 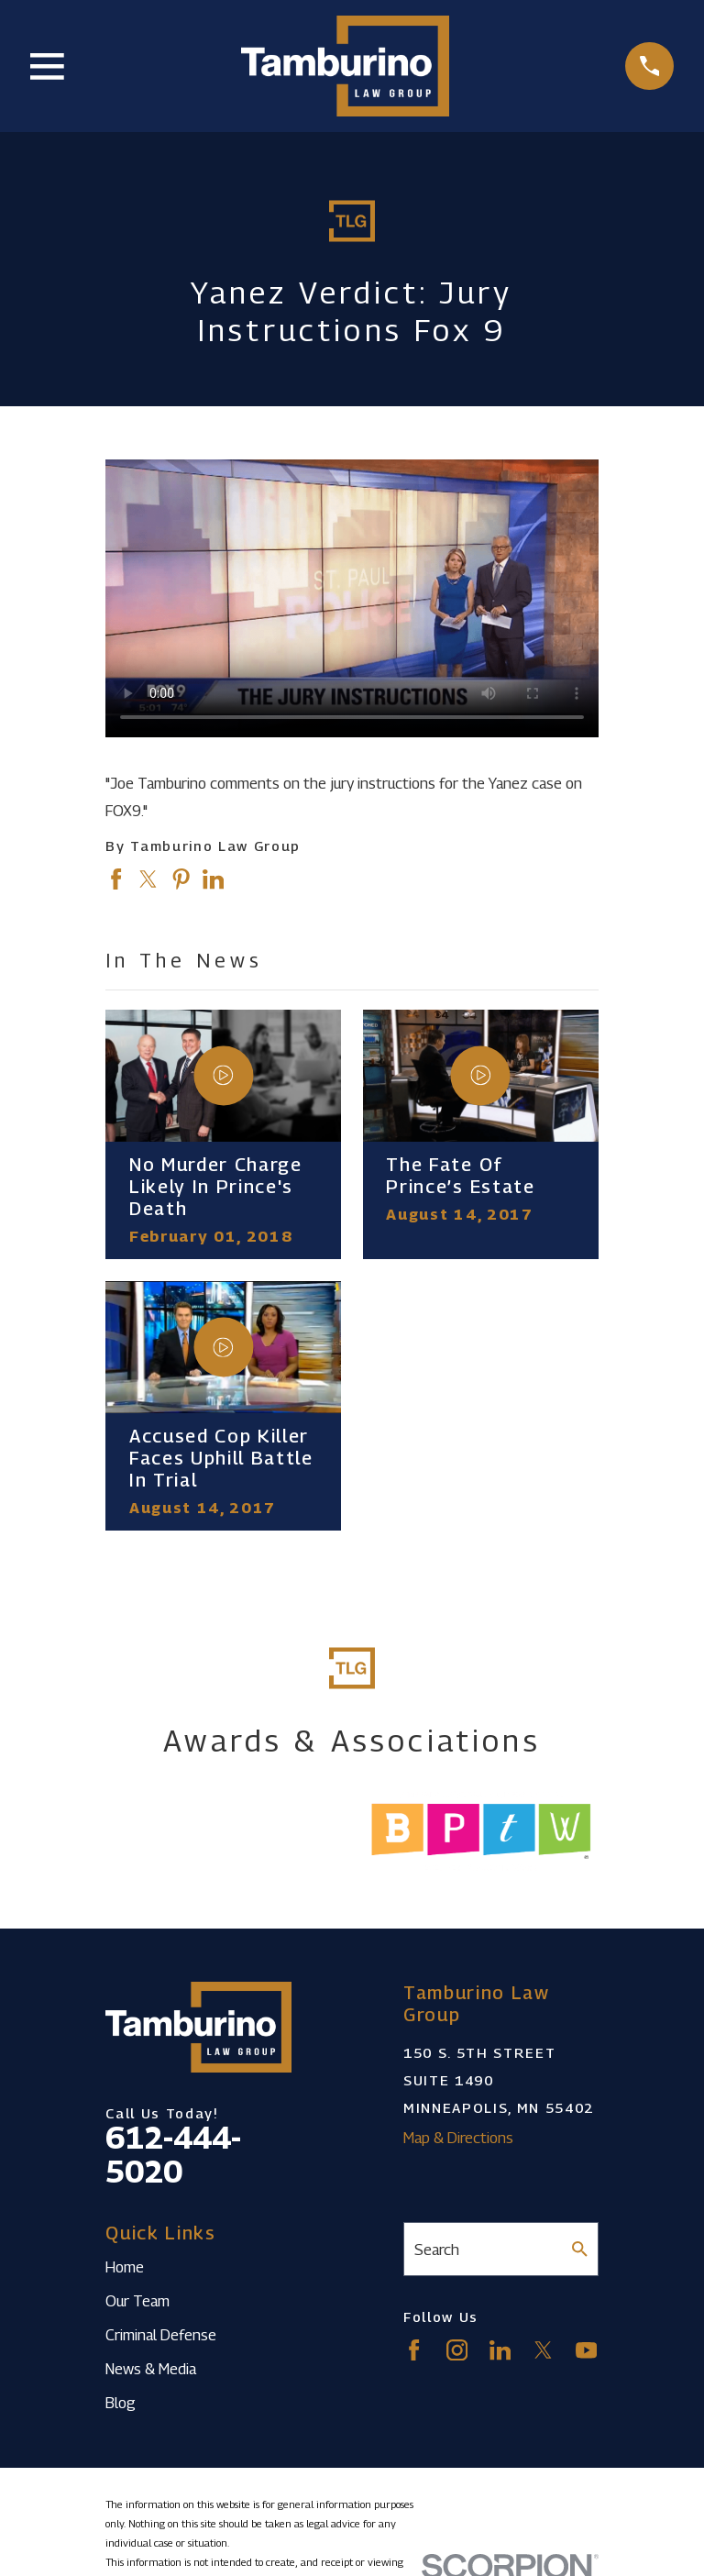 What do you see at coordinates (436, 2249) in the screenshot?
I see `Search` at bounding box center [436, 2249].